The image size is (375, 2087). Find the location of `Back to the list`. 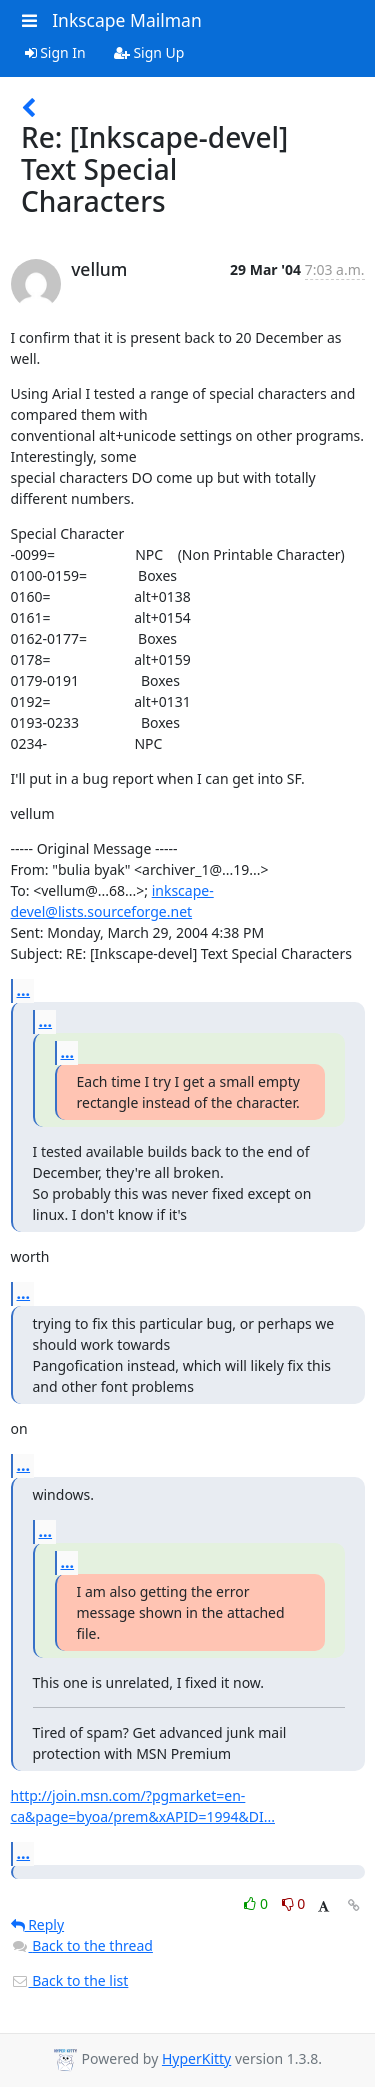

Back to the list is located at coordinates (70, 1980).